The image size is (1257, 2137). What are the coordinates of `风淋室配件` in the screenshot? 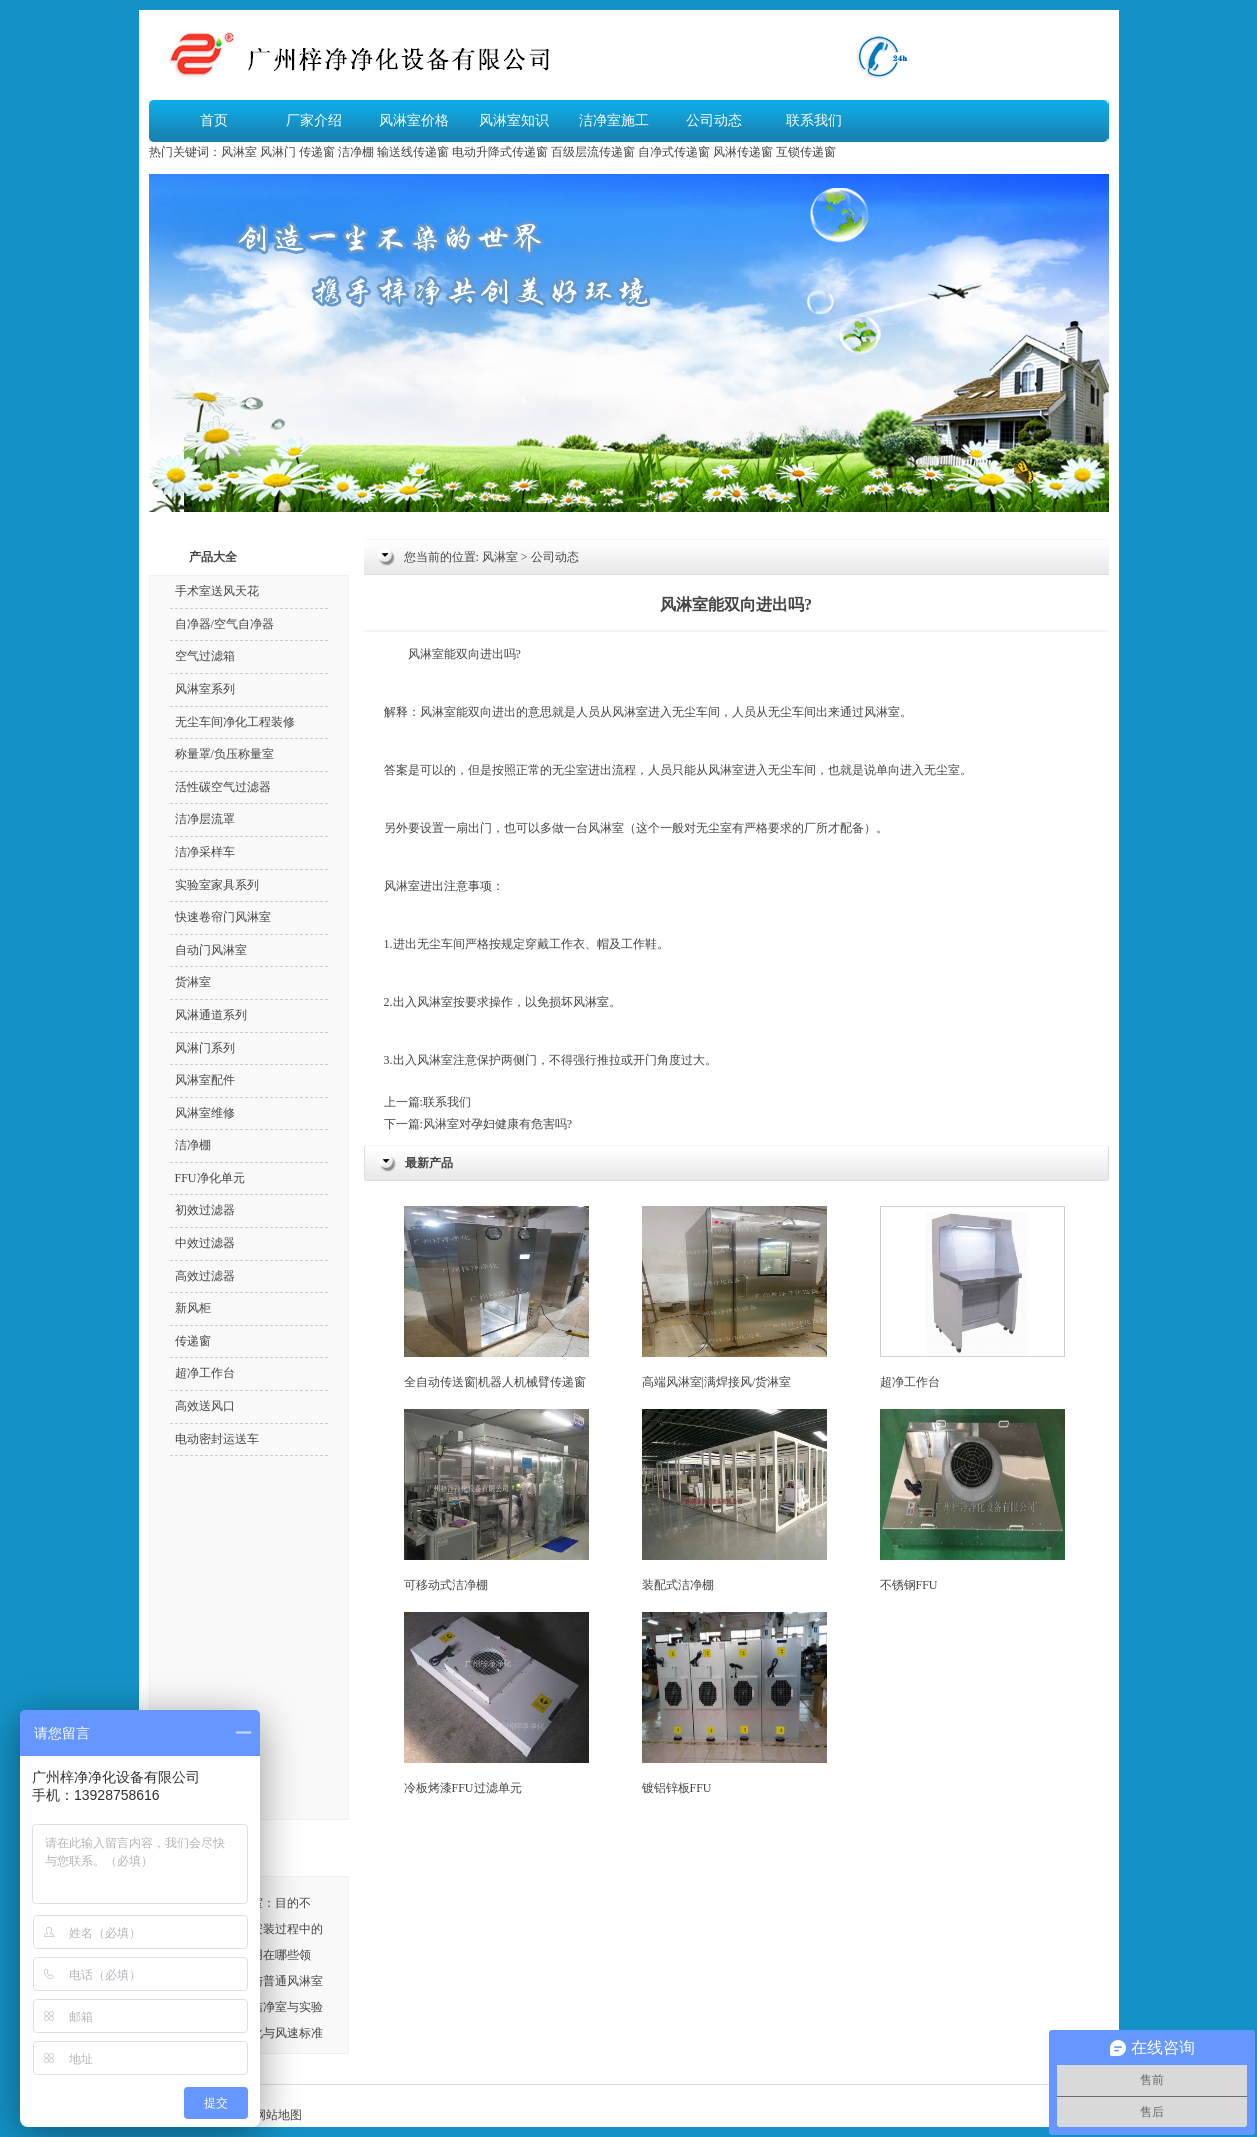 It's located at (205, 1080).